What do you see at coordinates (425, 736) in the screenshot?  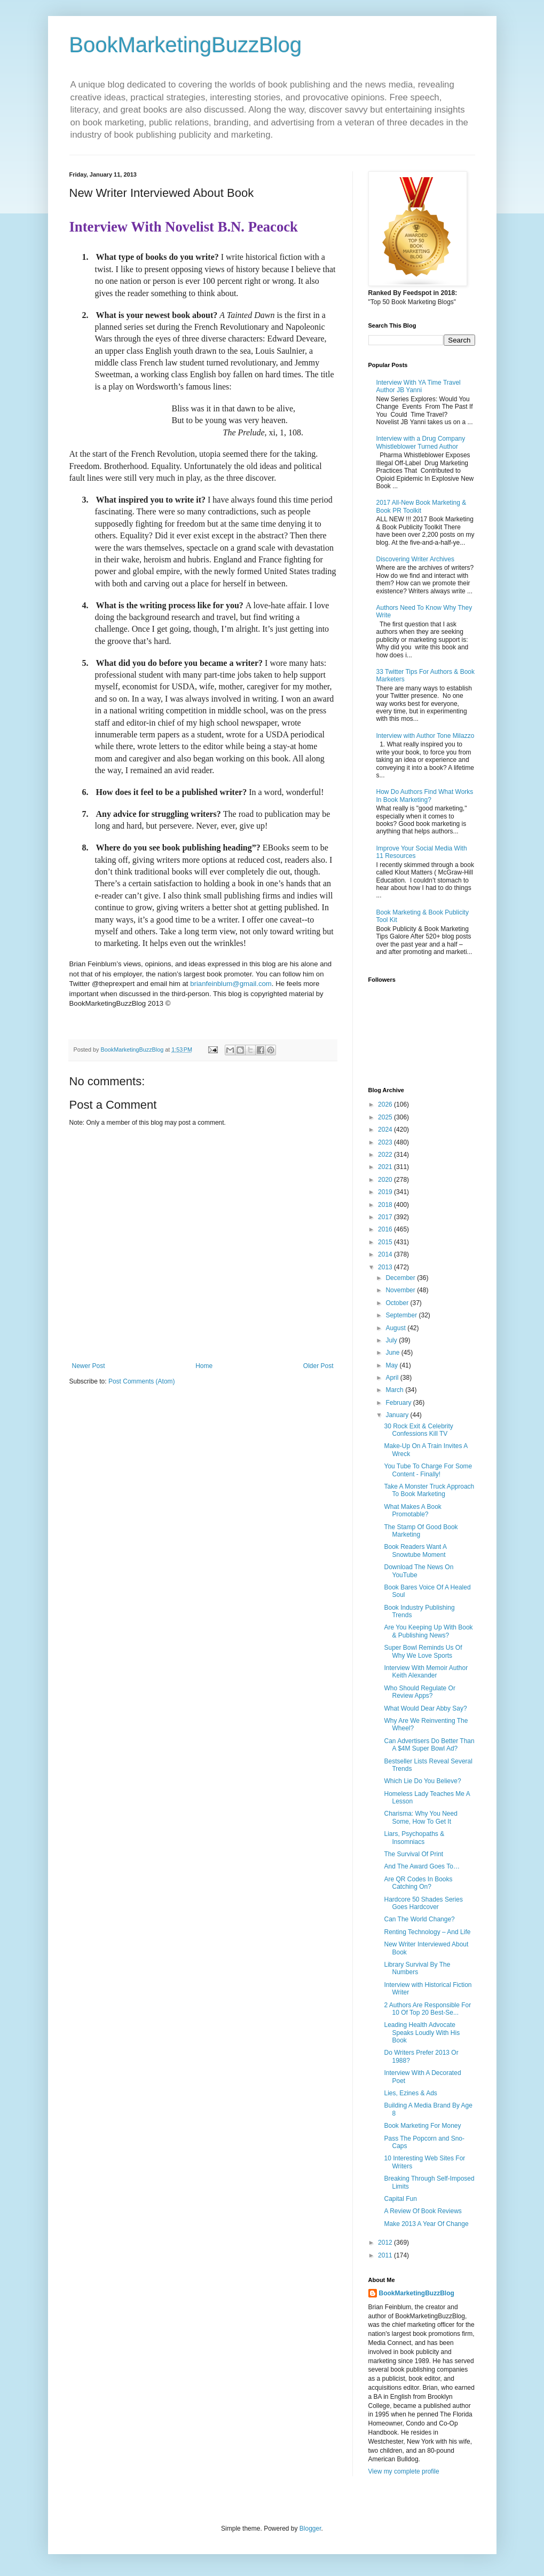 I see `Interview with Author Tone Milazzo` at bounding box center [425, 736].